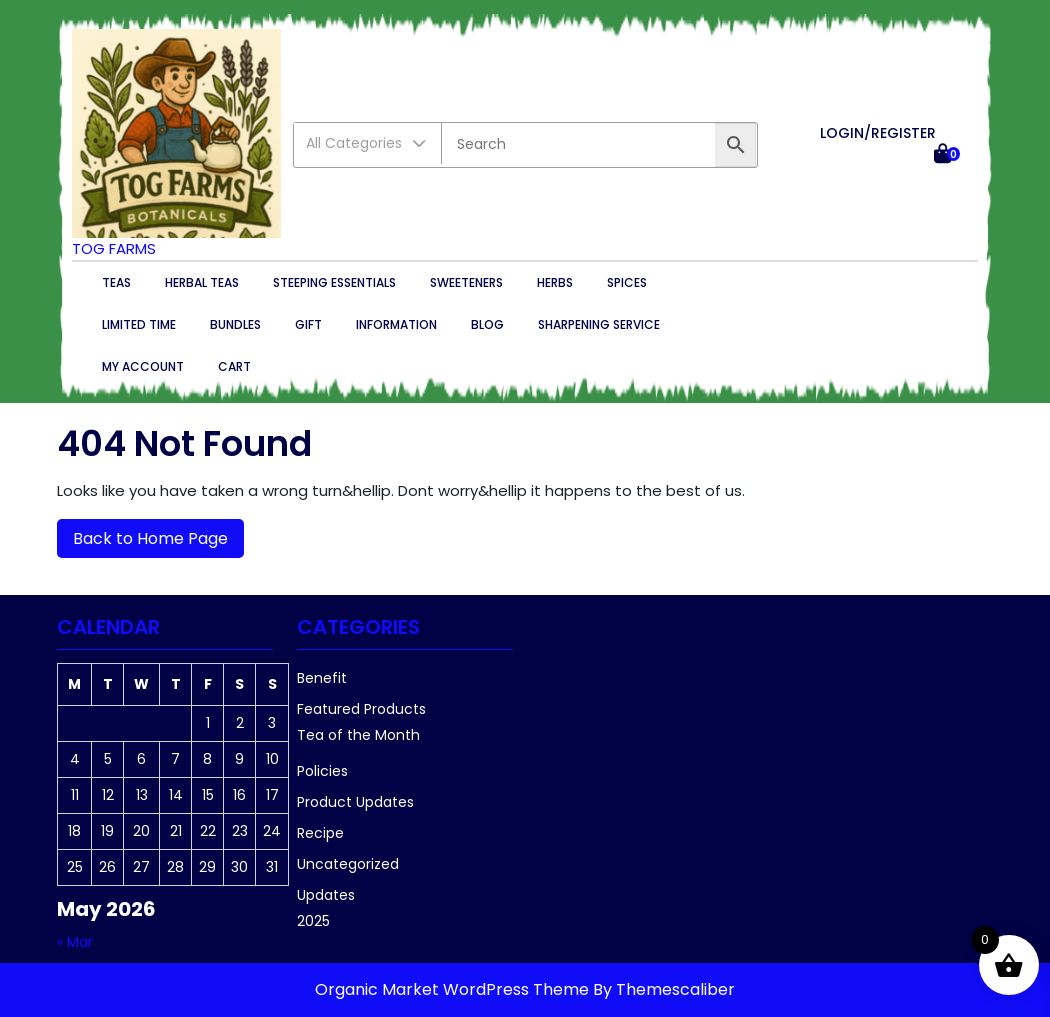 Image resolution: width=1050 pixels, height=1017 pixels. I want to click on LOGIN/REGISTER, so click(878, 133).